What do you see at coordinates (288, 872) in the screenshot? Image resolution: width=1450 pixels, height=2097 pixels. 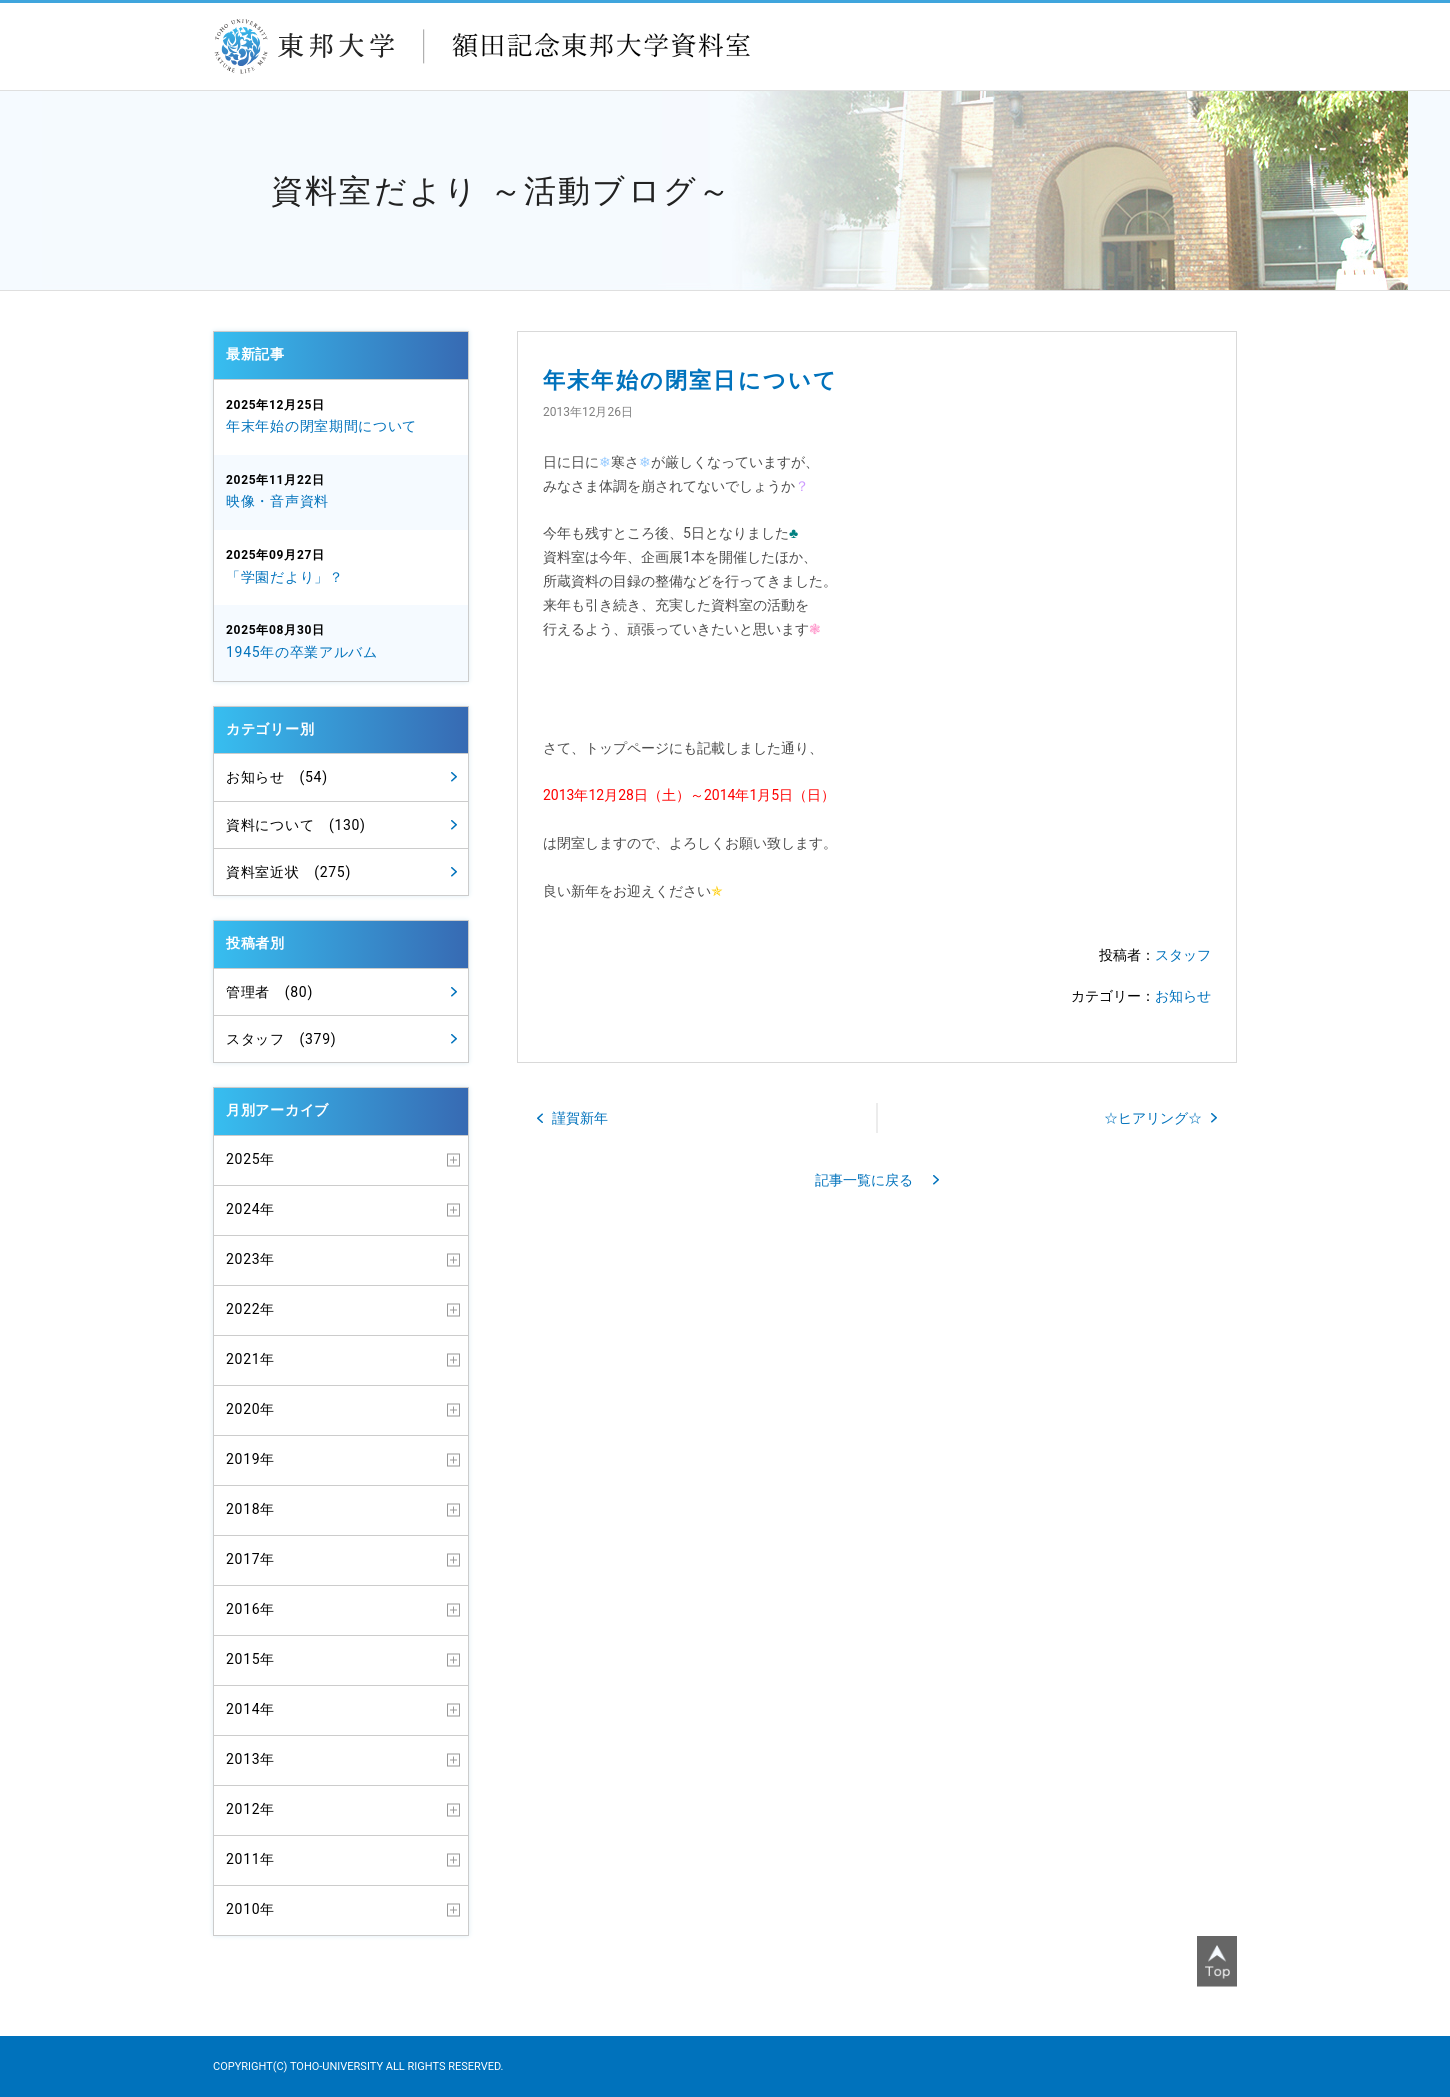 I see `資料室近状 (275)` at bounding box center [288, 872].